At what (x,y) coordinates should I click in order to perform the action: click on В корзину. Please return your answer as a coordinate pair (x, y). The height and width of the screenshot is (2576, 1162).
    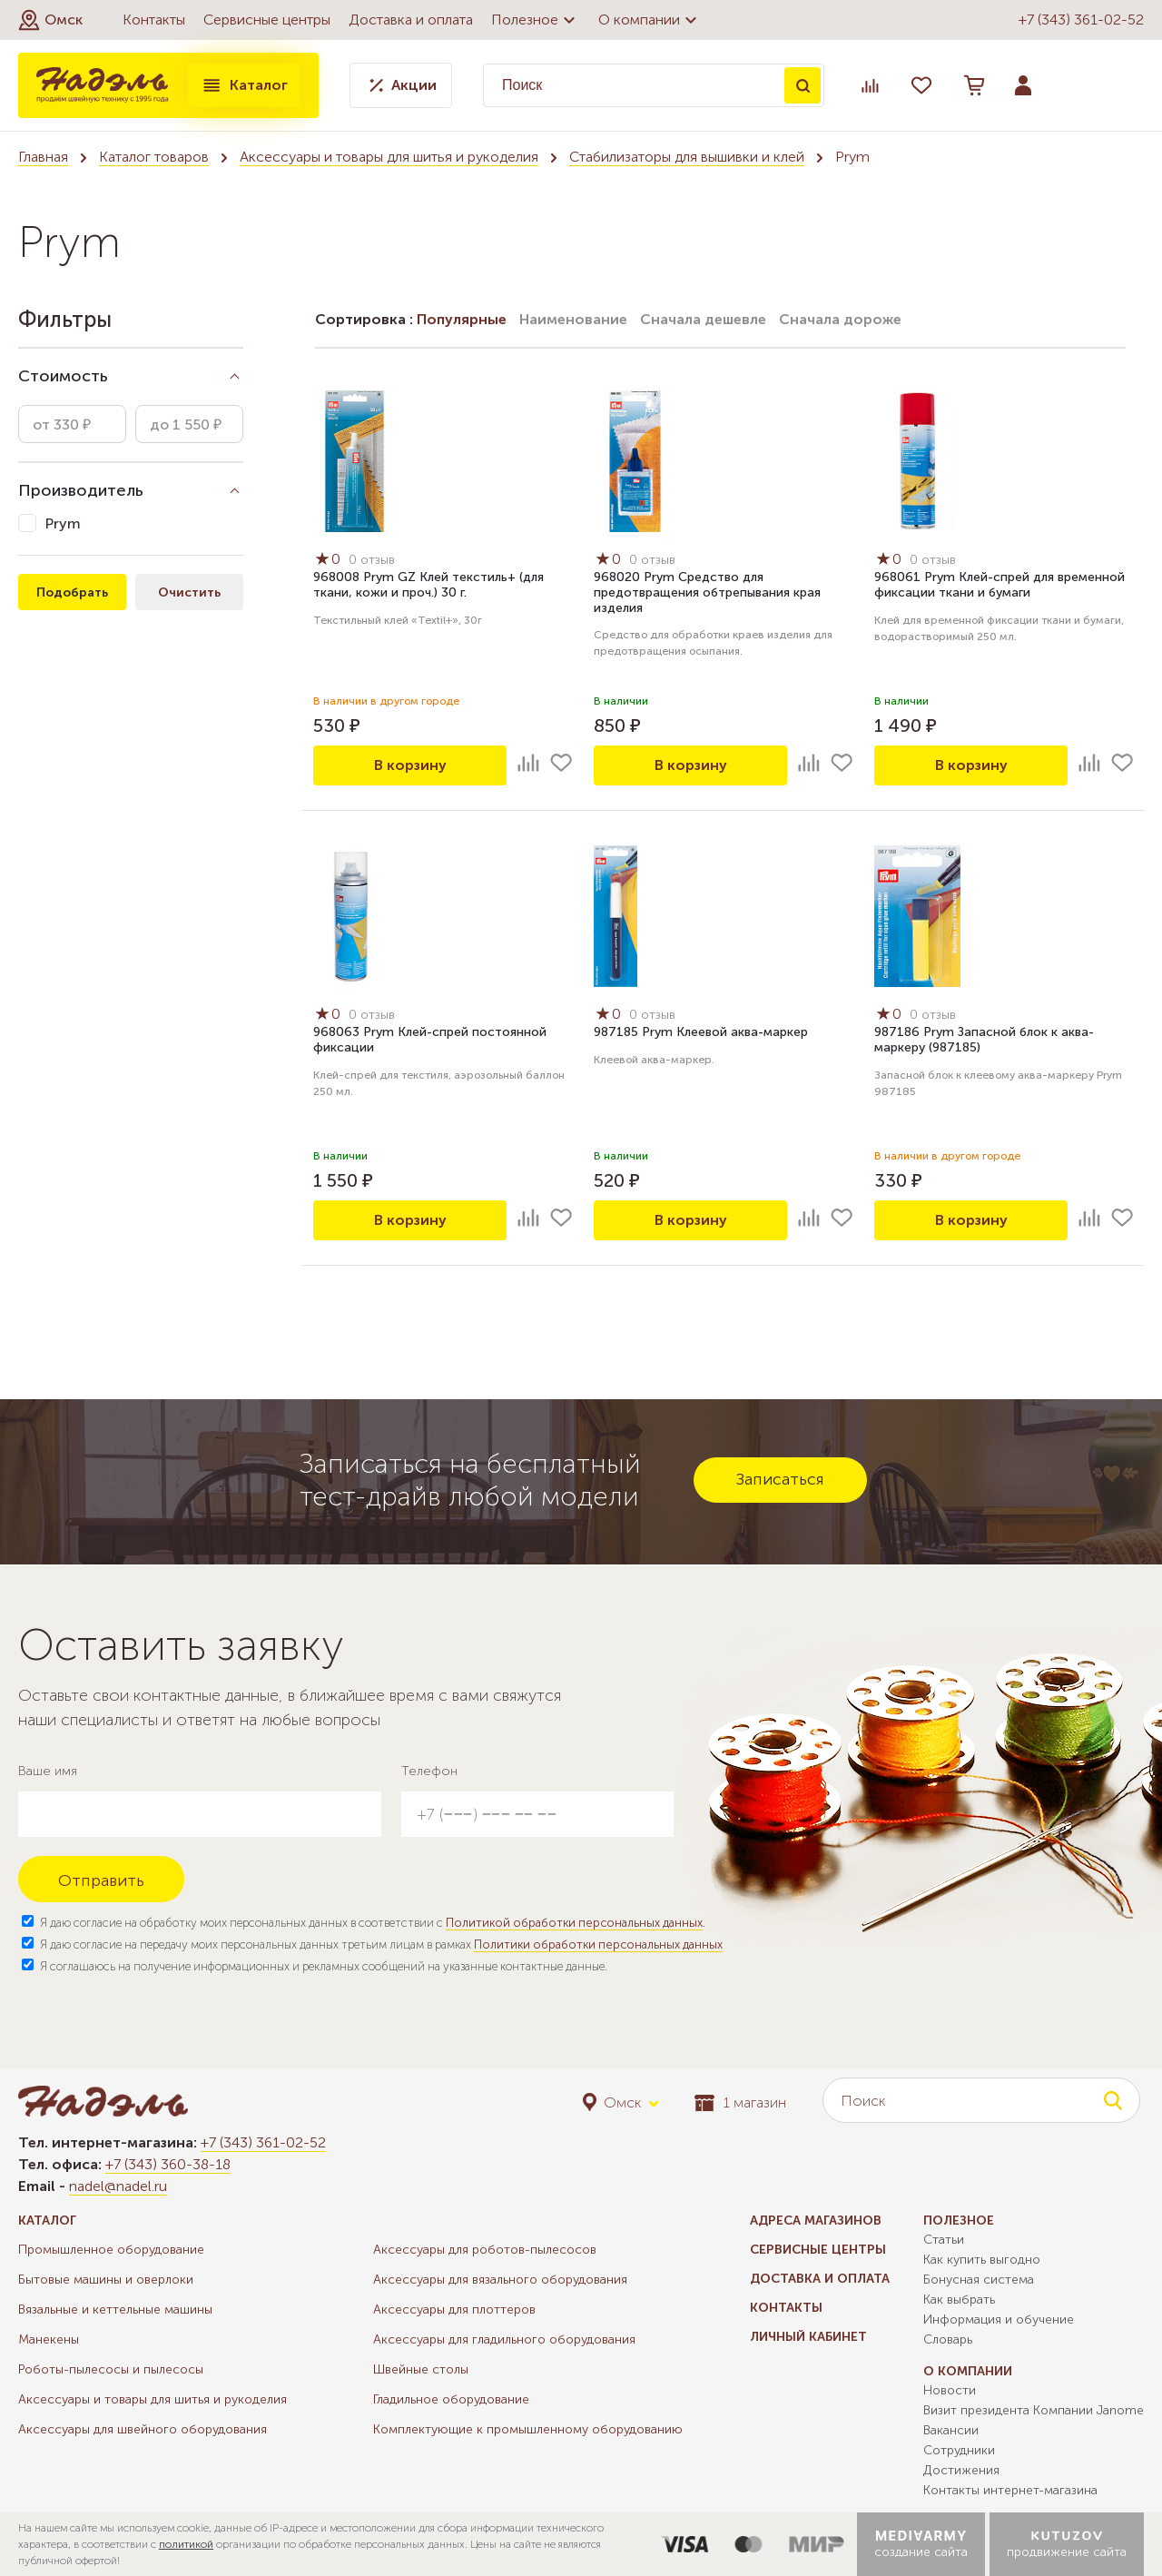
    Looking at the image, I should click on (410, 765).